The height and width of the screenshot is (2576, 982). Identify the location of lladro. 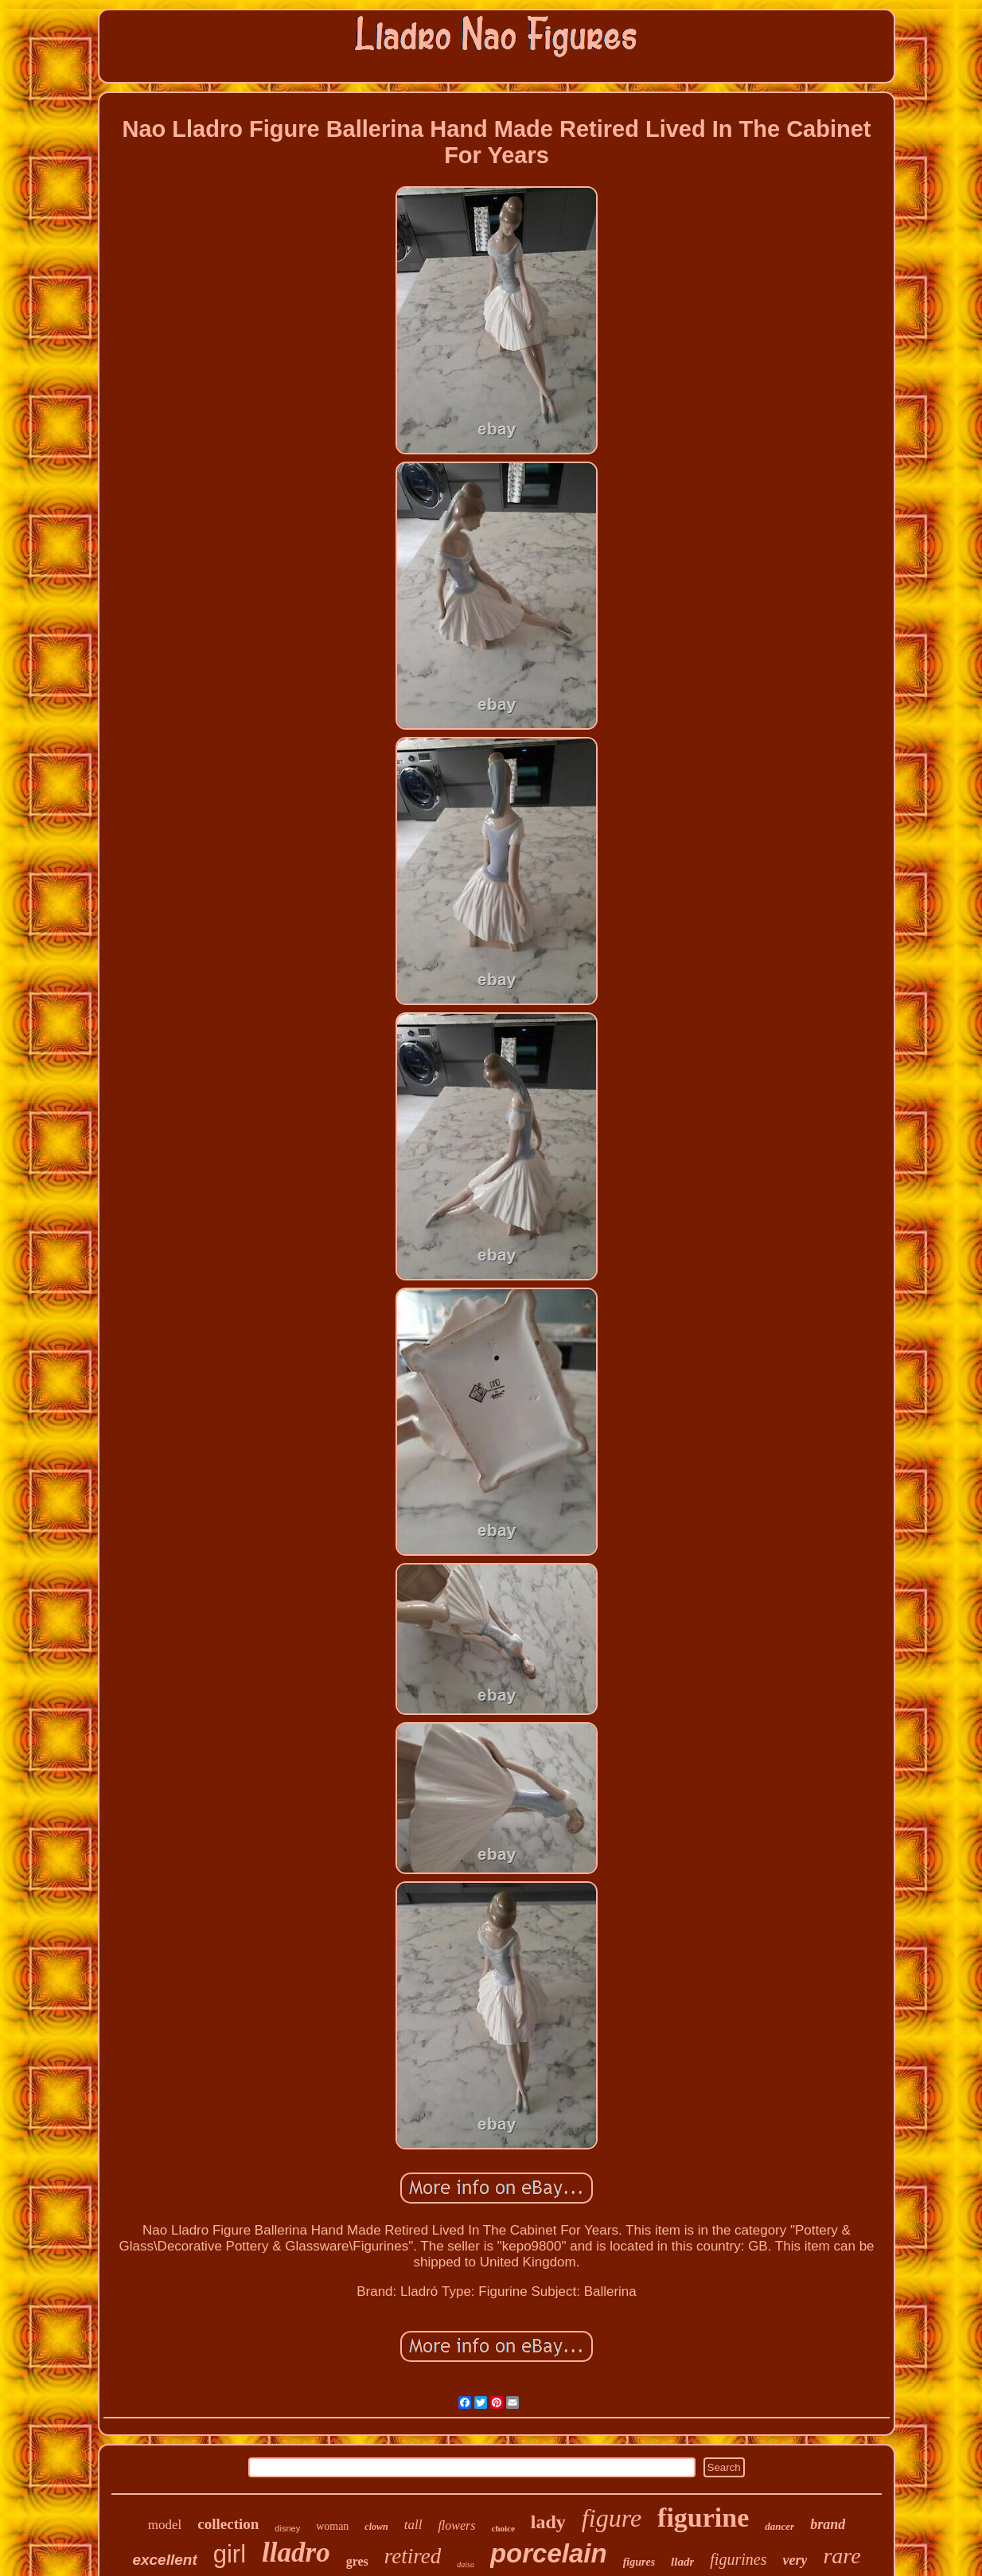
(296, 2552).